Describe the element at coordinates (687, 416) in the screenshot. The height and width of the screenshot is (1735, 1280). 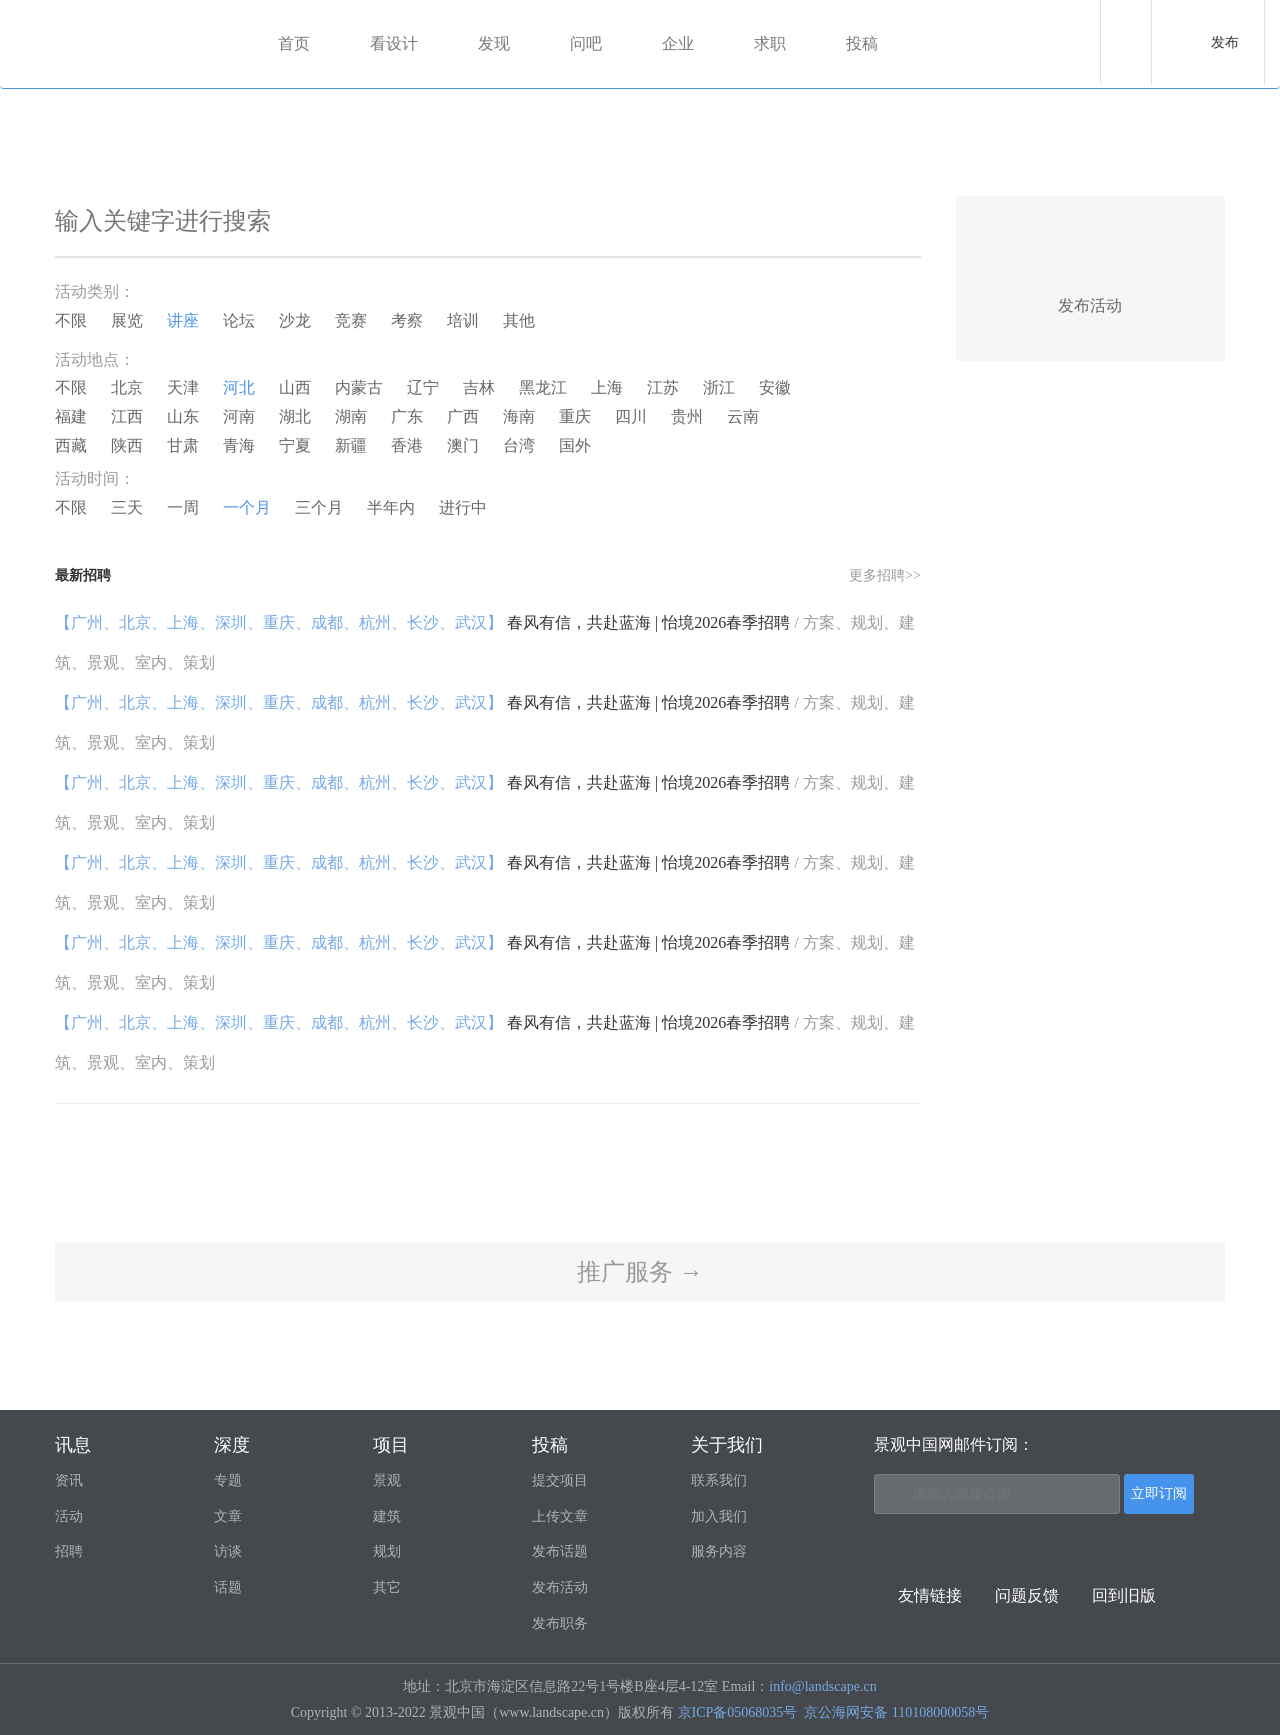
I see `贵州` at that location.